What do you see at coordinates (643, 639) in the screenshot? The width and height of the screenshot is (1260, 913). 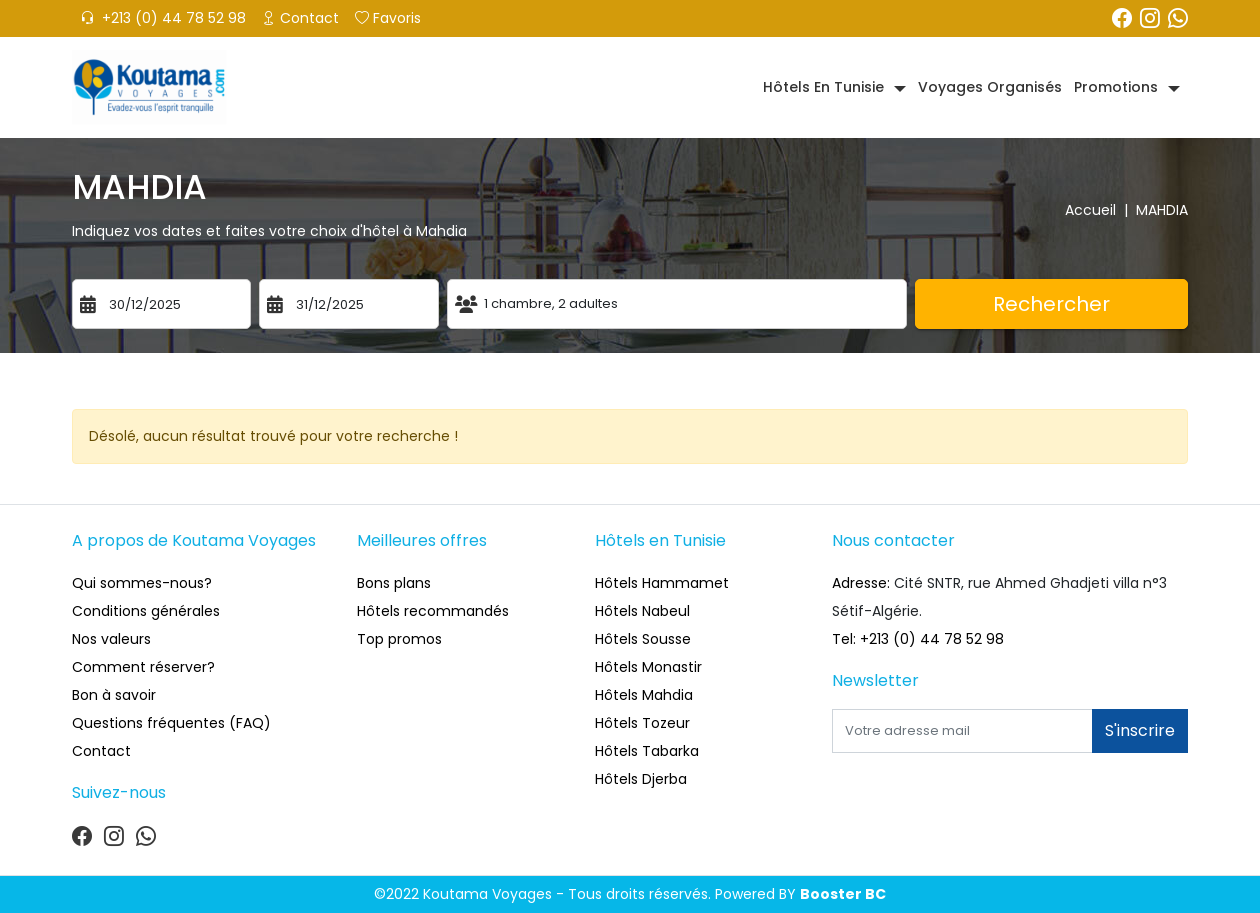 I see `Hôtels Sousse` at bounding box center [643, 639].